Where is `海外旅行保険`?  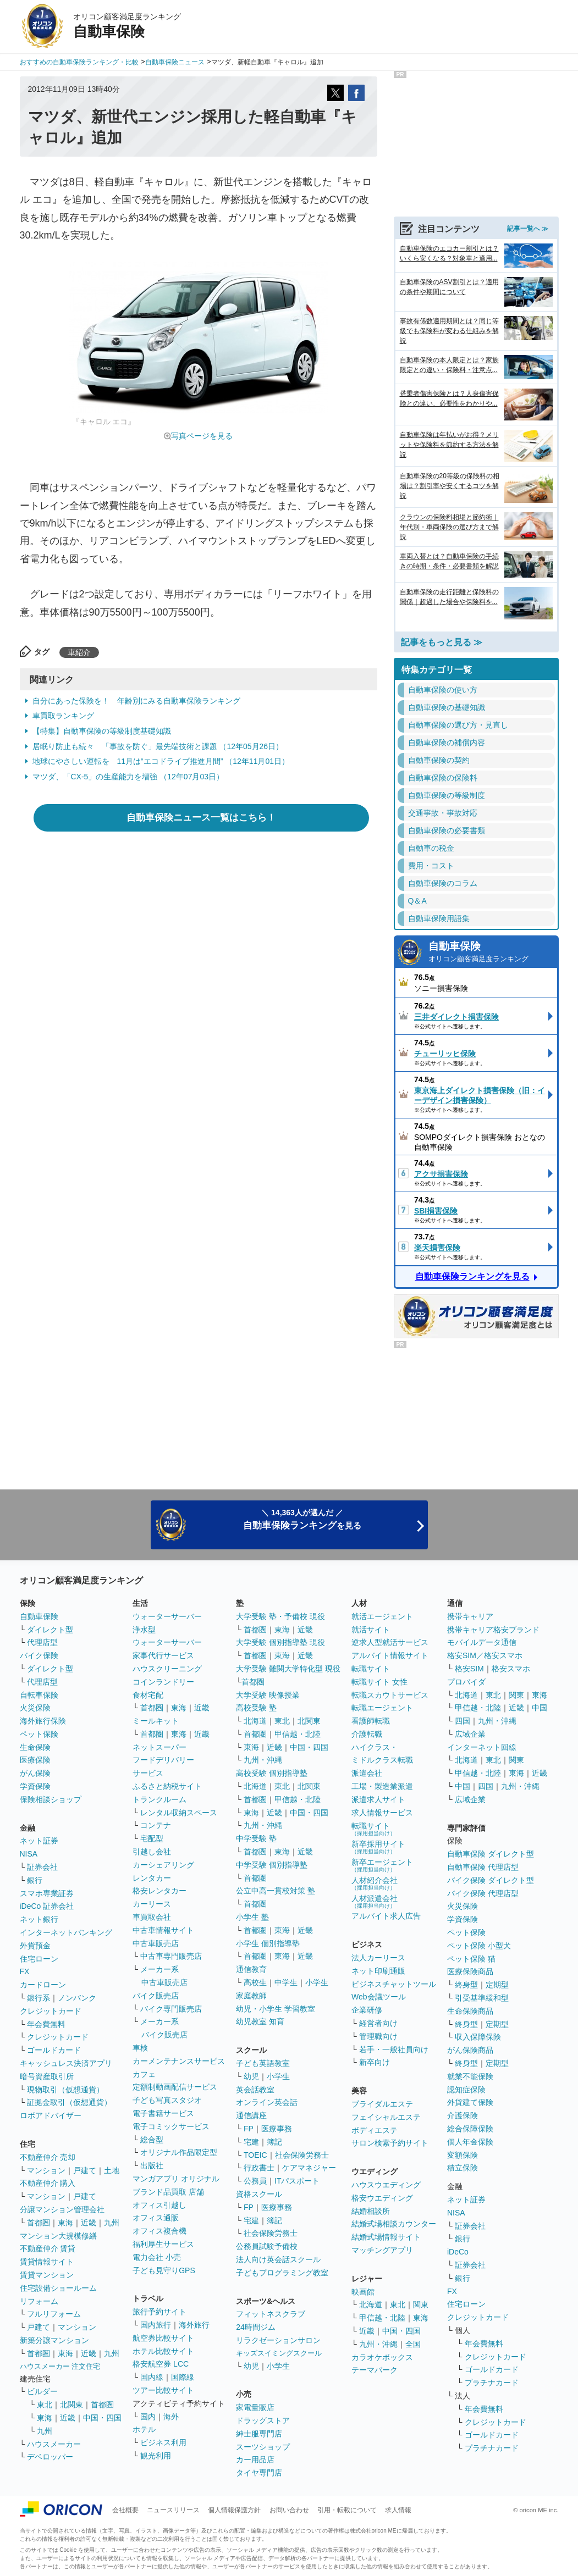 海外旅行保険 is located at coordinates (43, 1720).